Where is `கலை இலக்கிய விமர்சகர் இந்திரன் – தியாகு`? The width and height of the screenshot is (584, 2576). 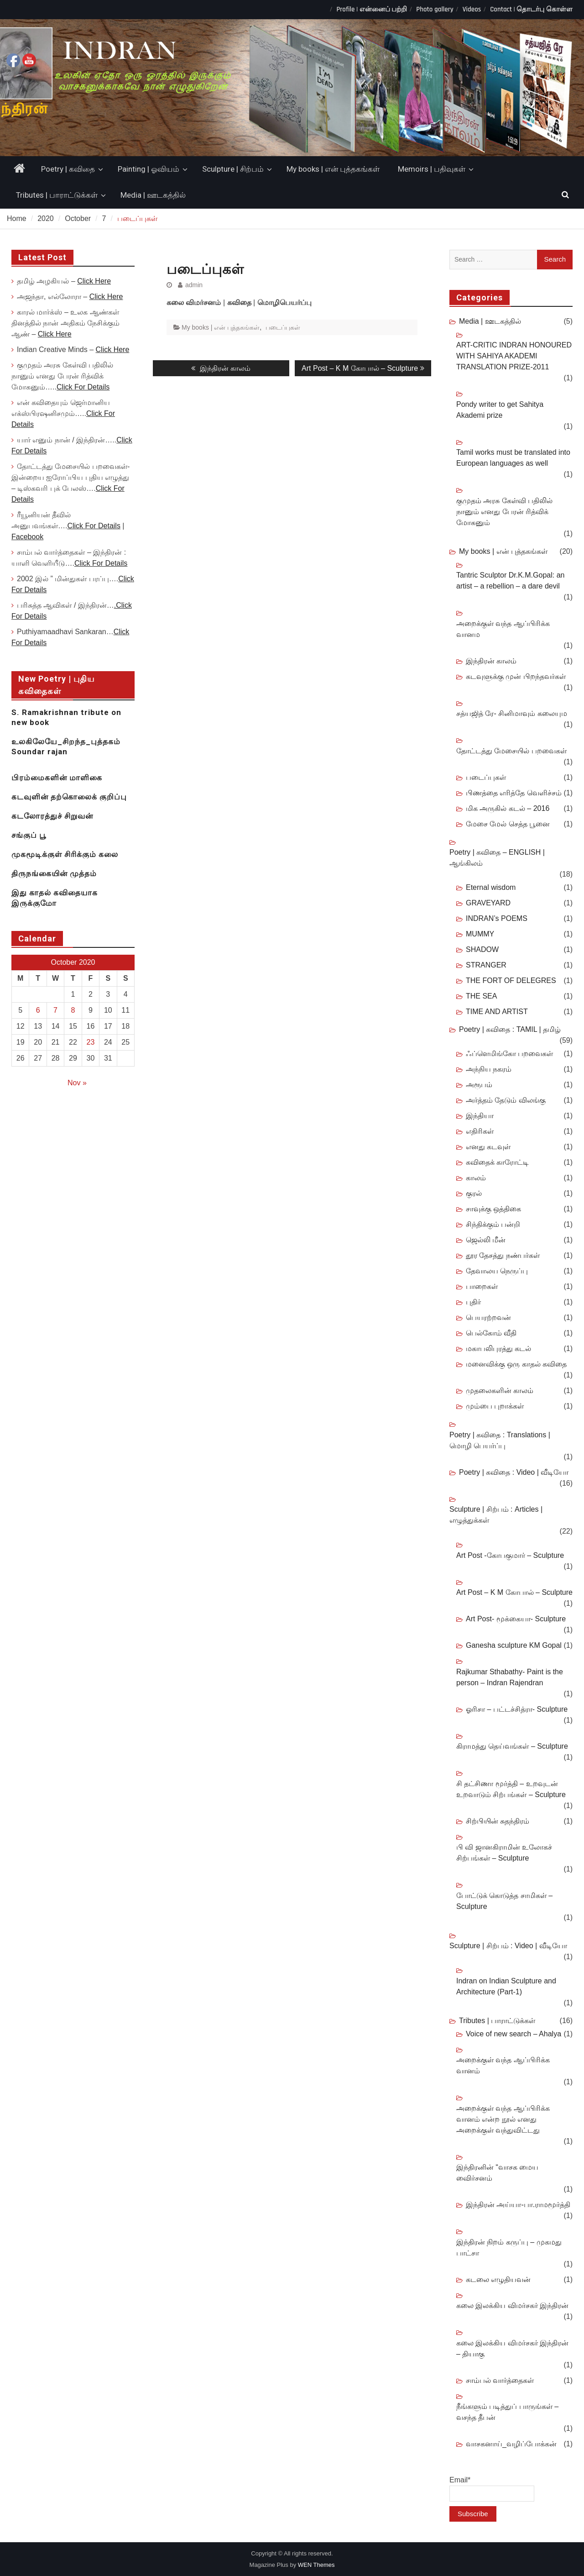
கலை இலக்கிய விமர்சகர் இந்திரன் – தியாகு is located at coordinates (512, 2348).